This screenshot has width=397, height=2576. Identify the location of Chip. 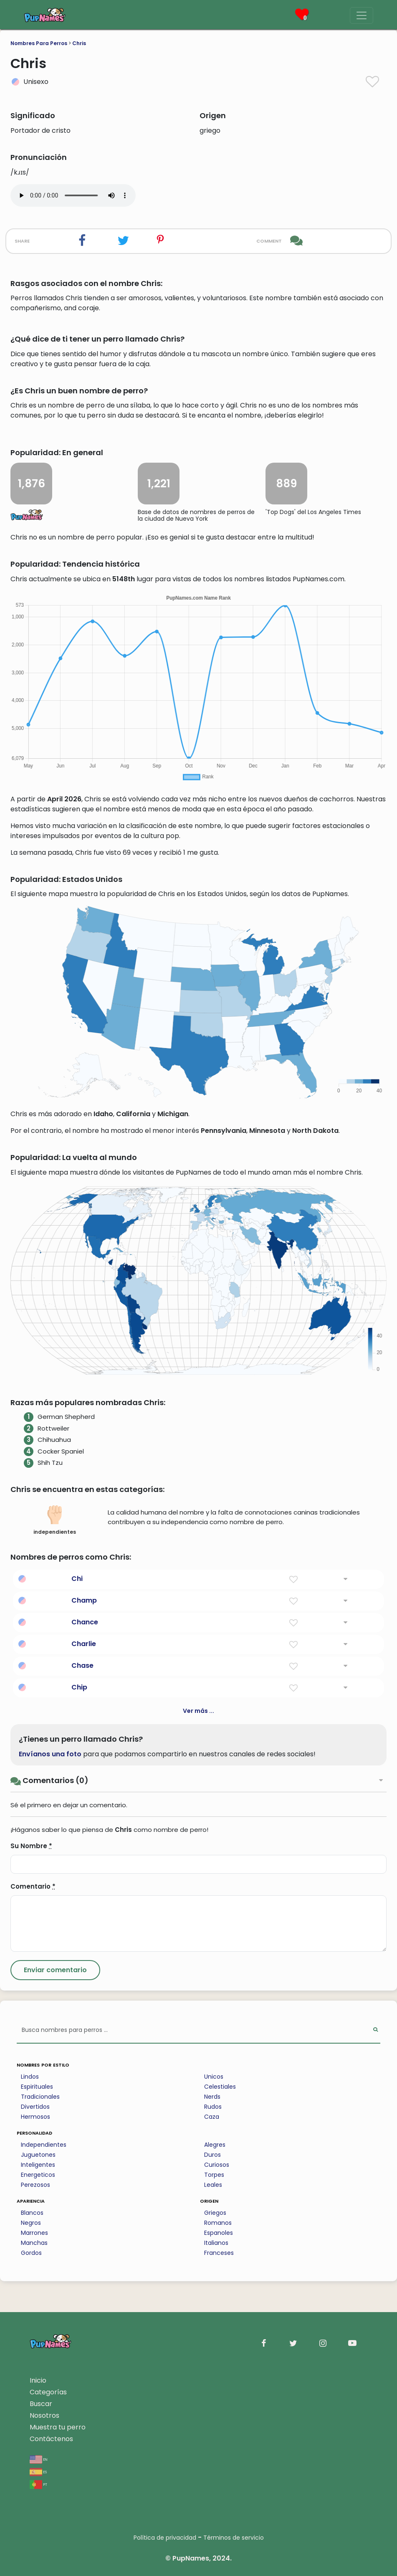
(79, 1687).